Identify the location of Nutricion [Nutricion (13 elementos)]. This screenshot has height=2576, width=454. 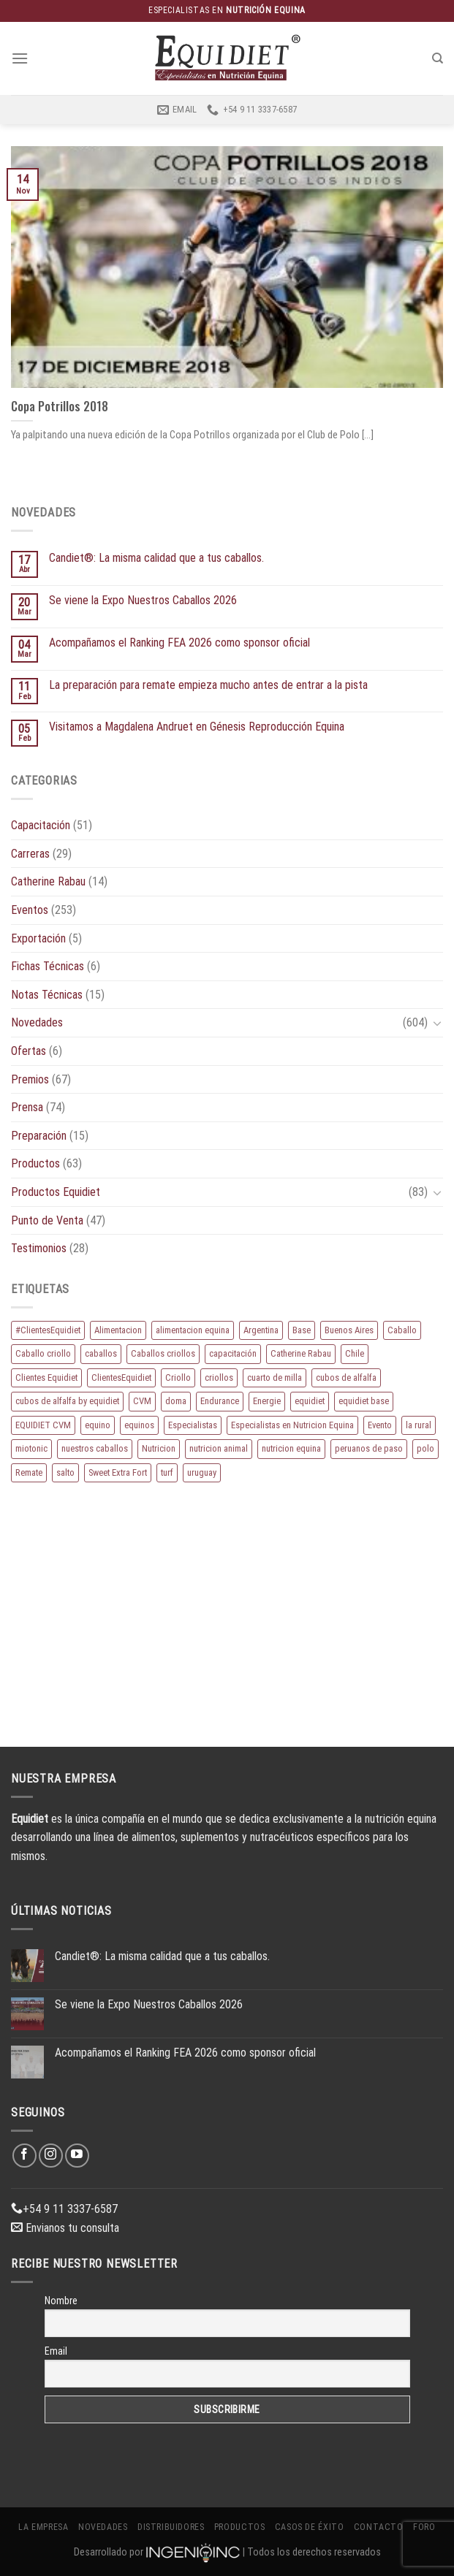
(158, 1448).